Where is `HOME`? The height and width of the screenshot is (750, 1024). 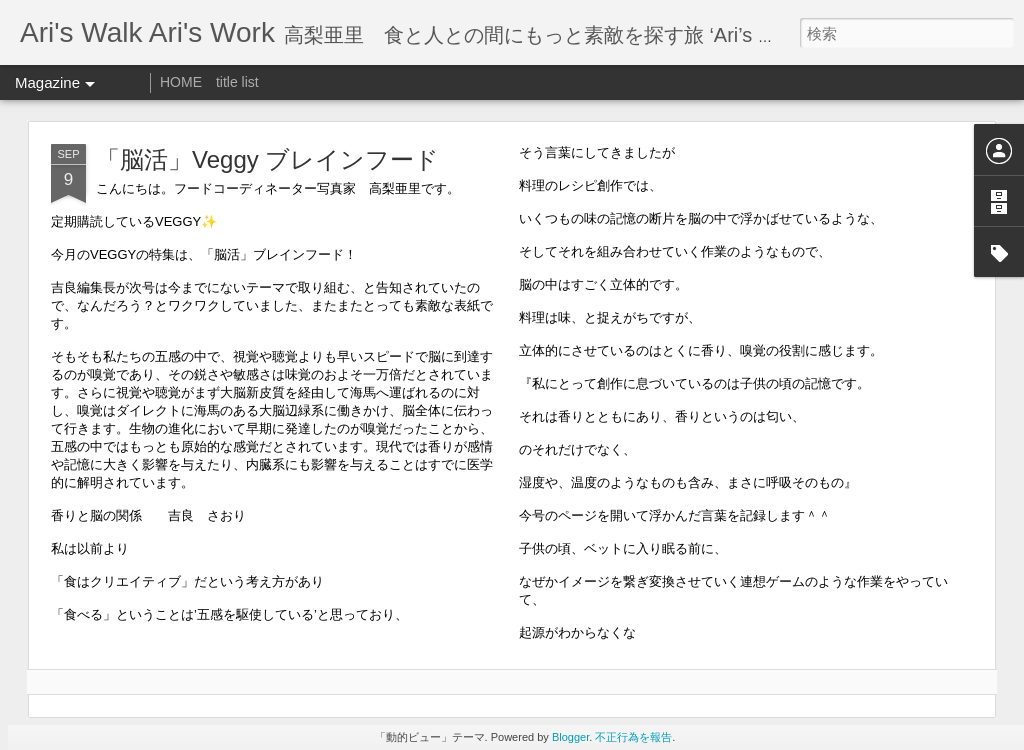
HOME is located at coordinates (181, 82).